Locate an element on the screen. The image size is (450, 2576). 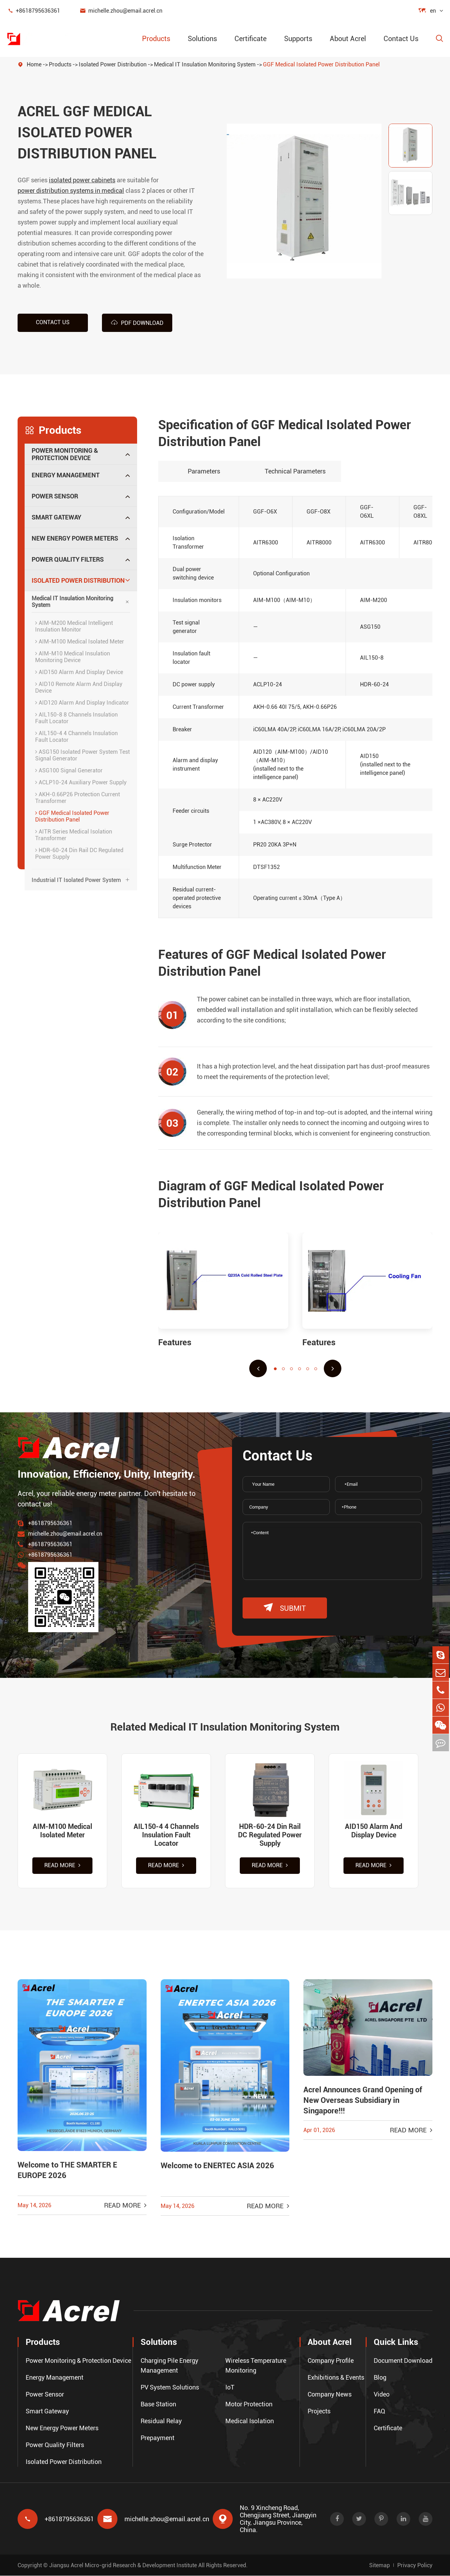
Read More is located at coordinates (62, 1865).